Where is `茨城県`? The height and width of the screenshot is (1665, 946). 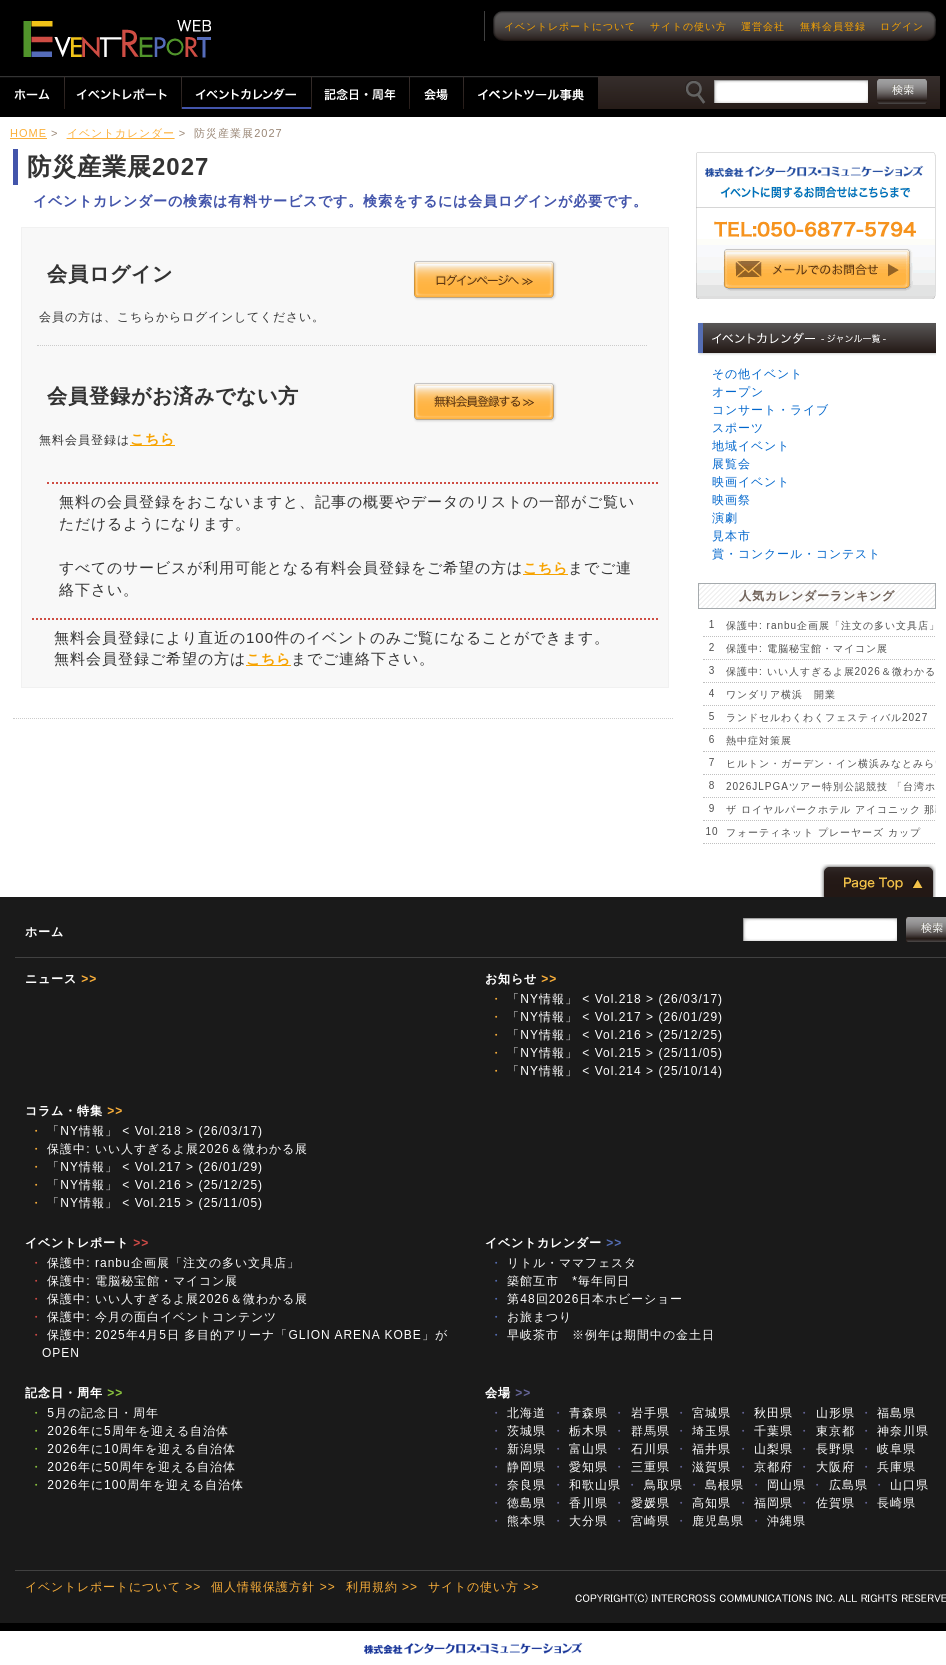 茨城県 is located at coordinates (518, 1431).